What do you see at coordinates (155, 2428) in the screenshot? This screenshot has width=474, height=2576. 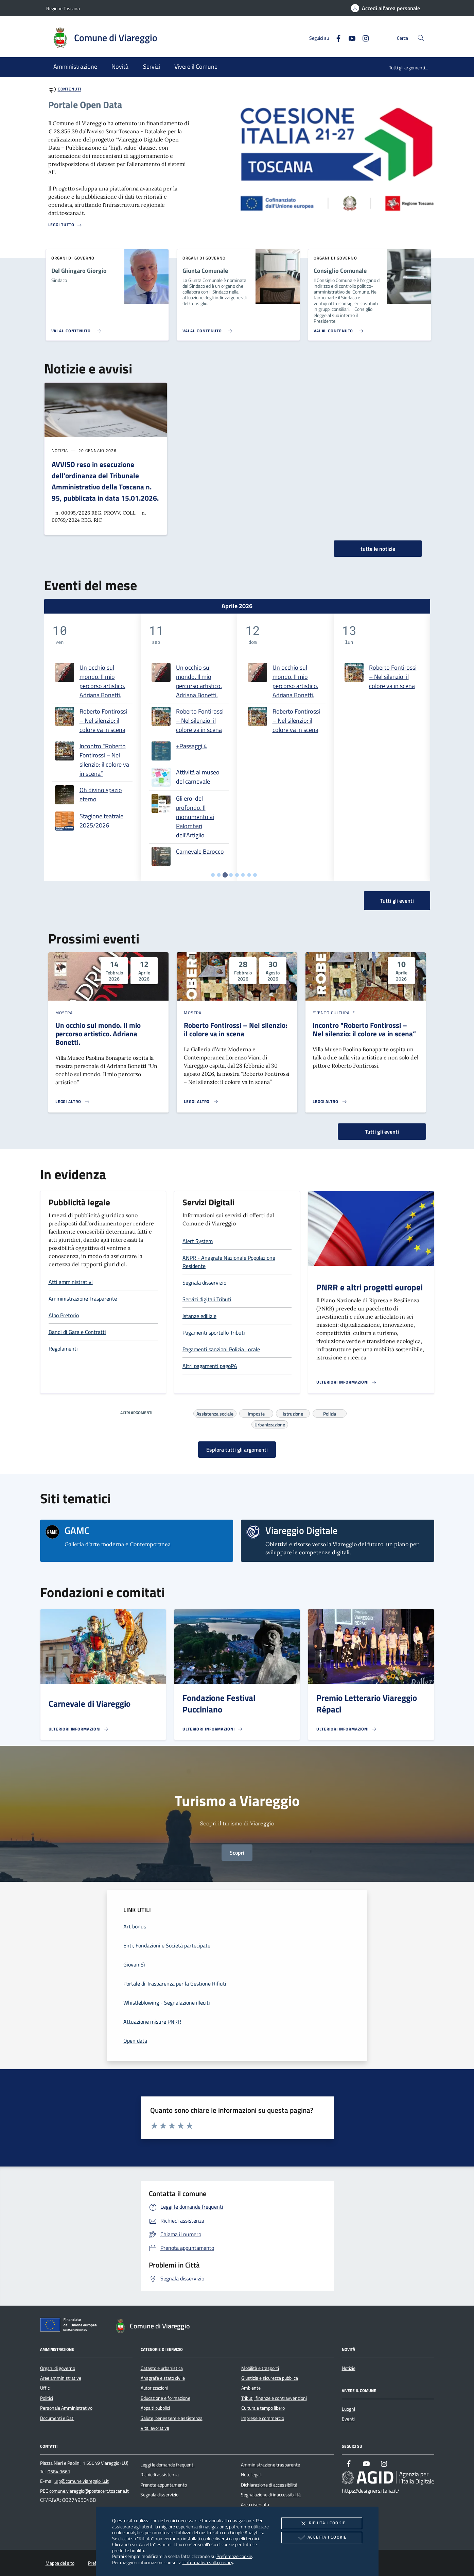 I see `Vita lavorativa` at bounding box center [155, 2428].